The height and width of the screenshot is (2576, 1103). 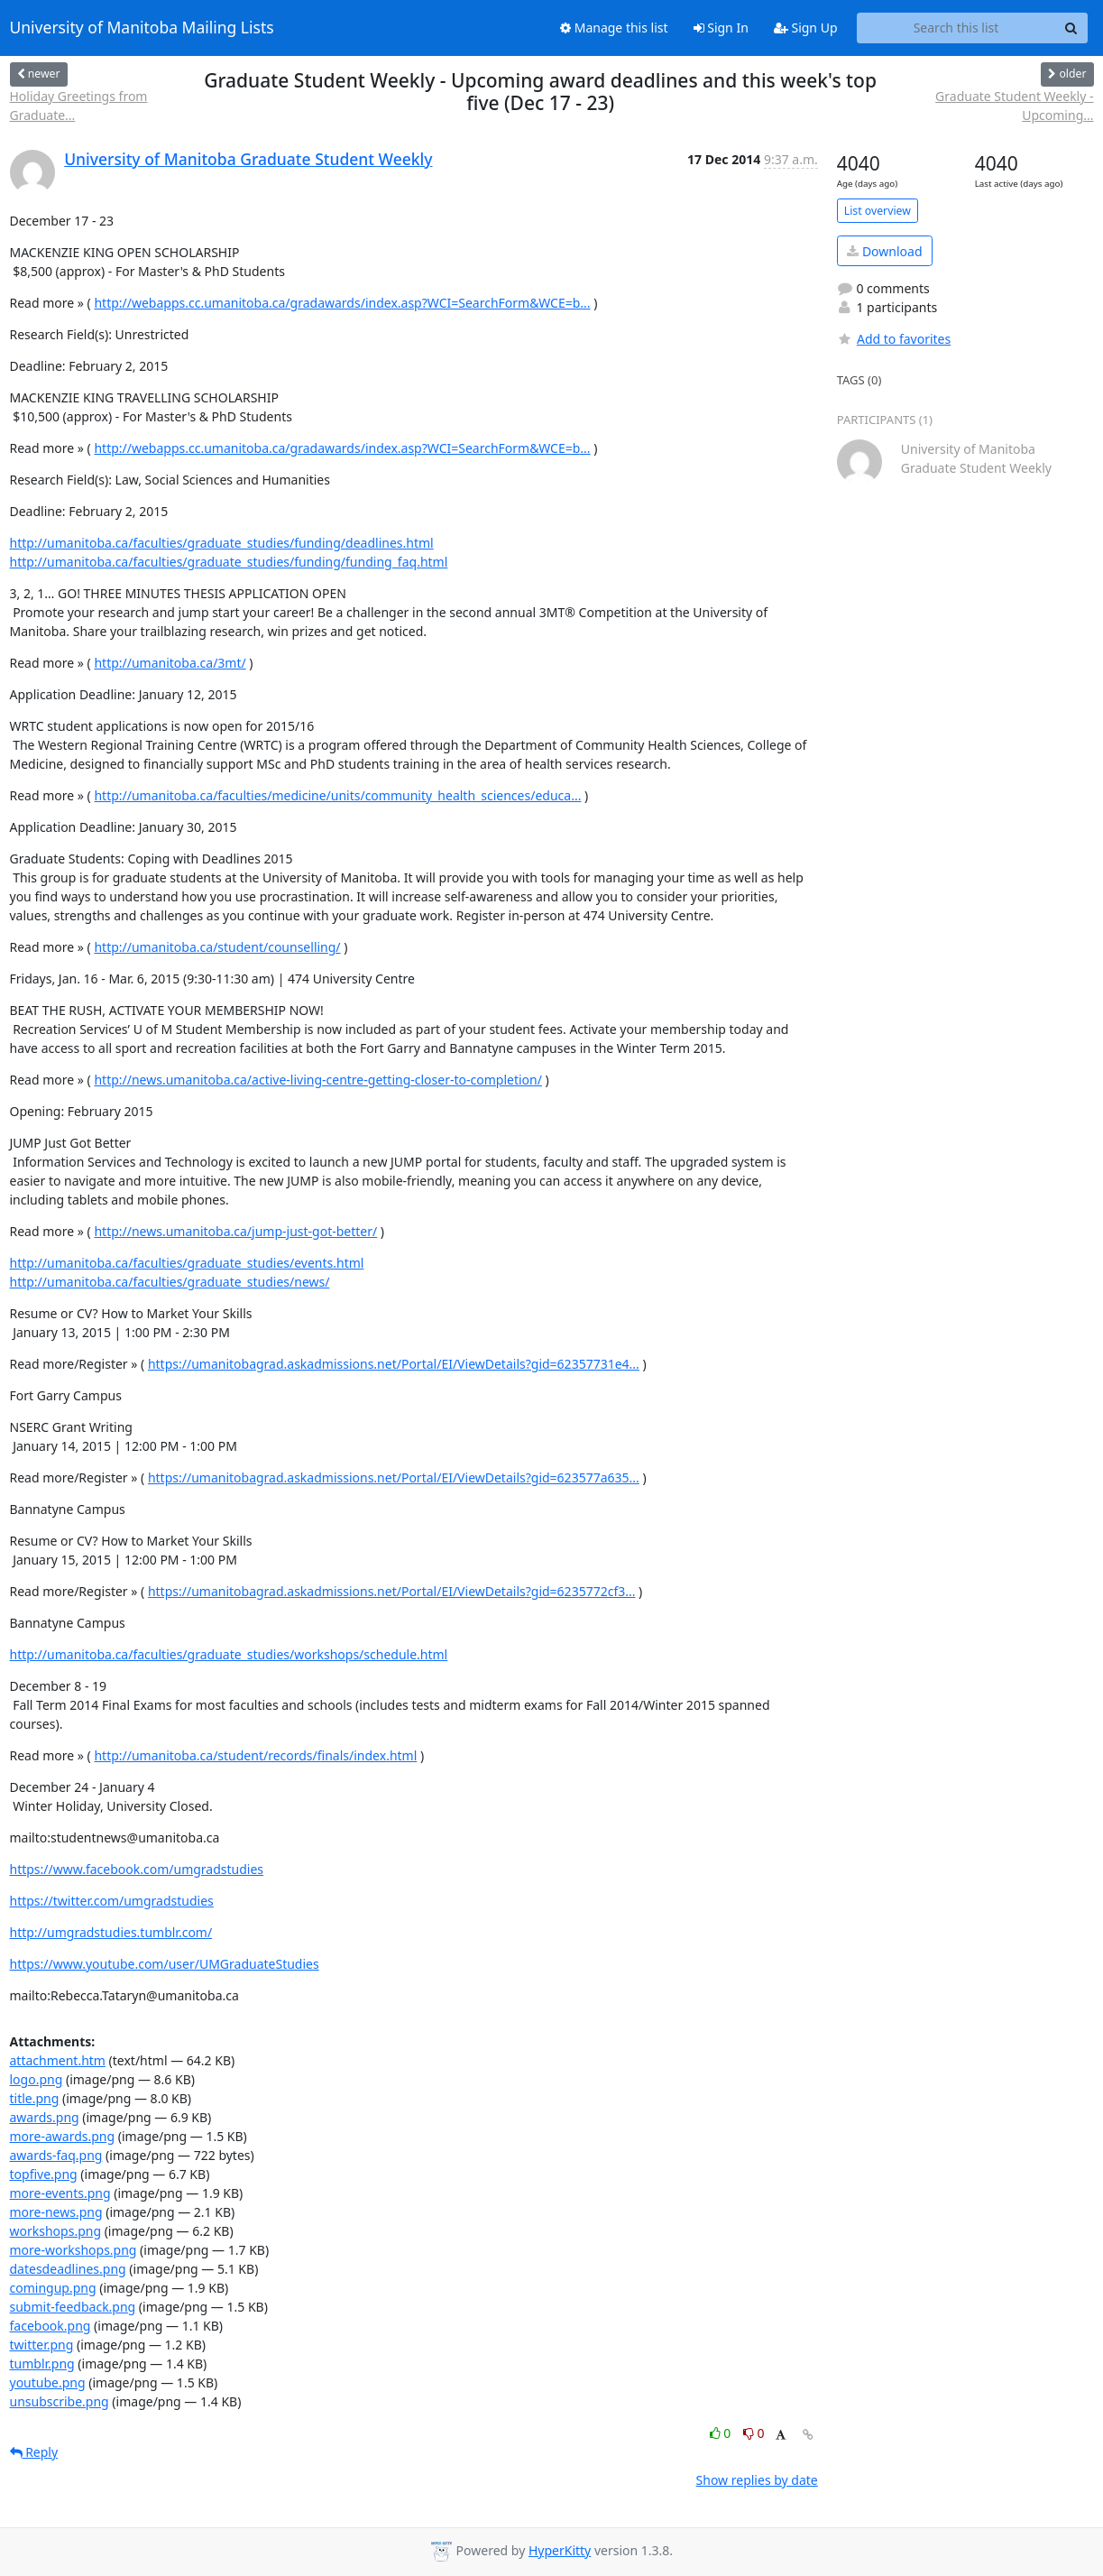 I want to click on http://umanitoba.ca/faculties/medicine/units/community_health_sciences/educa..., so click(x=337, y=795).